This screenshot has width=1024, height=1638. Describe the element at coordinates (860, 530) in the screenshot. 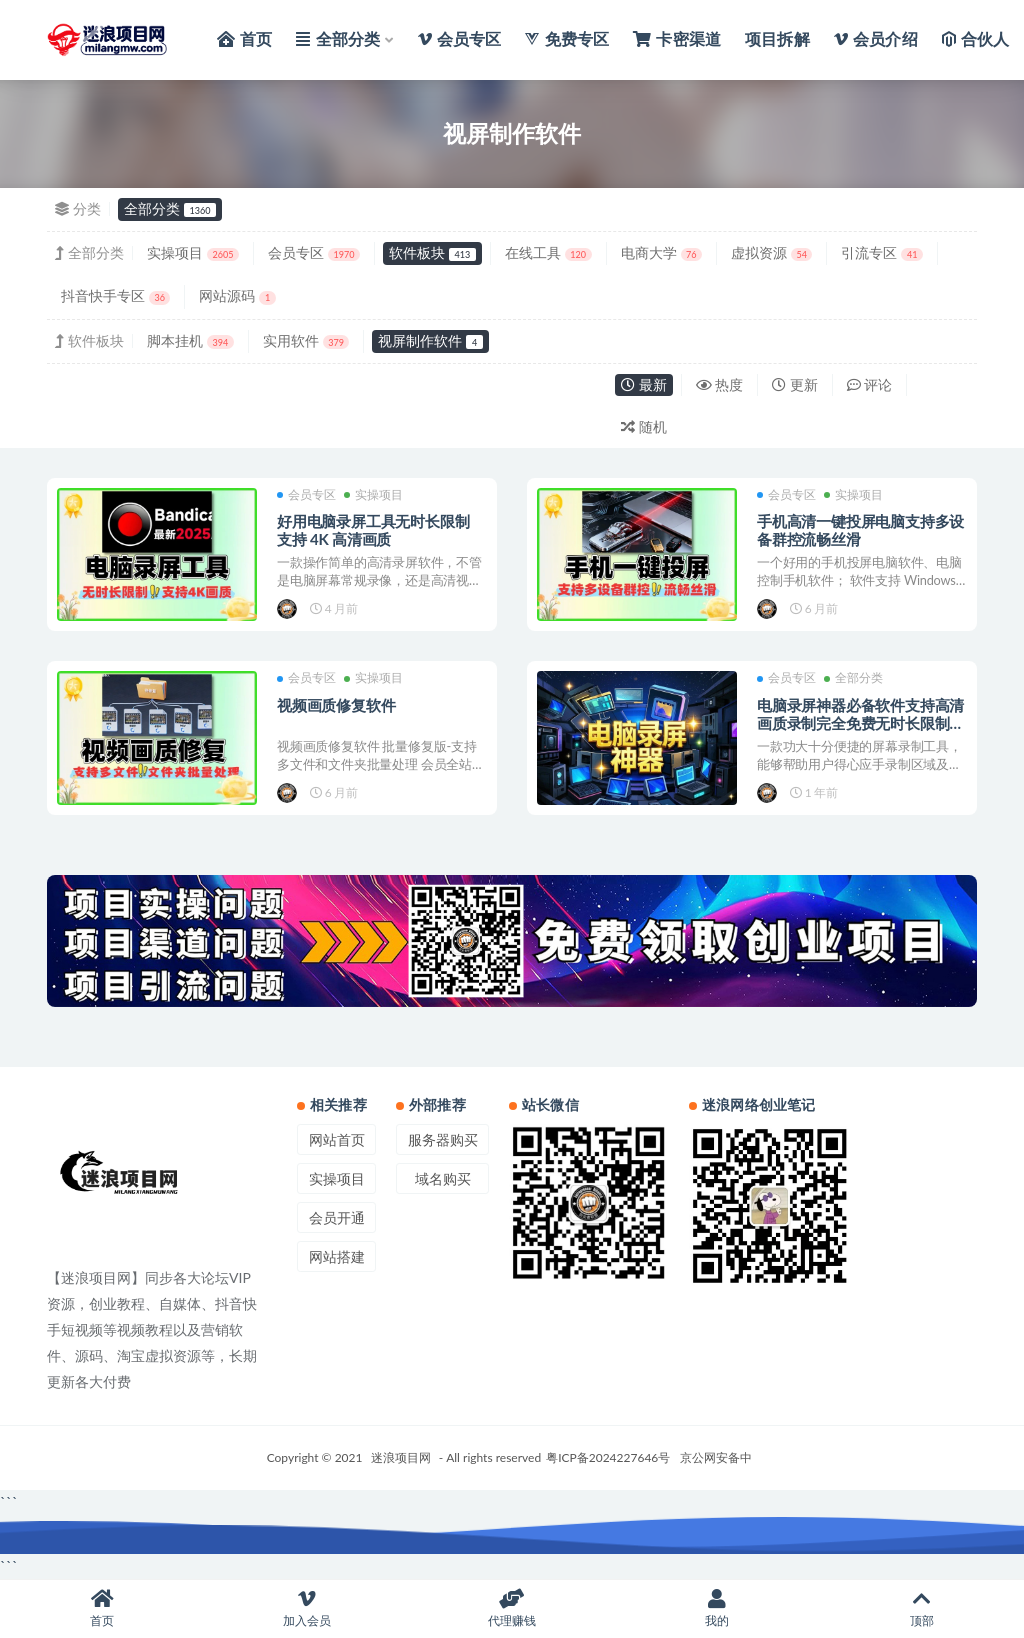

I see `手机高清一键投屏电脑支持多设备群控流畅丝滑` at that location.